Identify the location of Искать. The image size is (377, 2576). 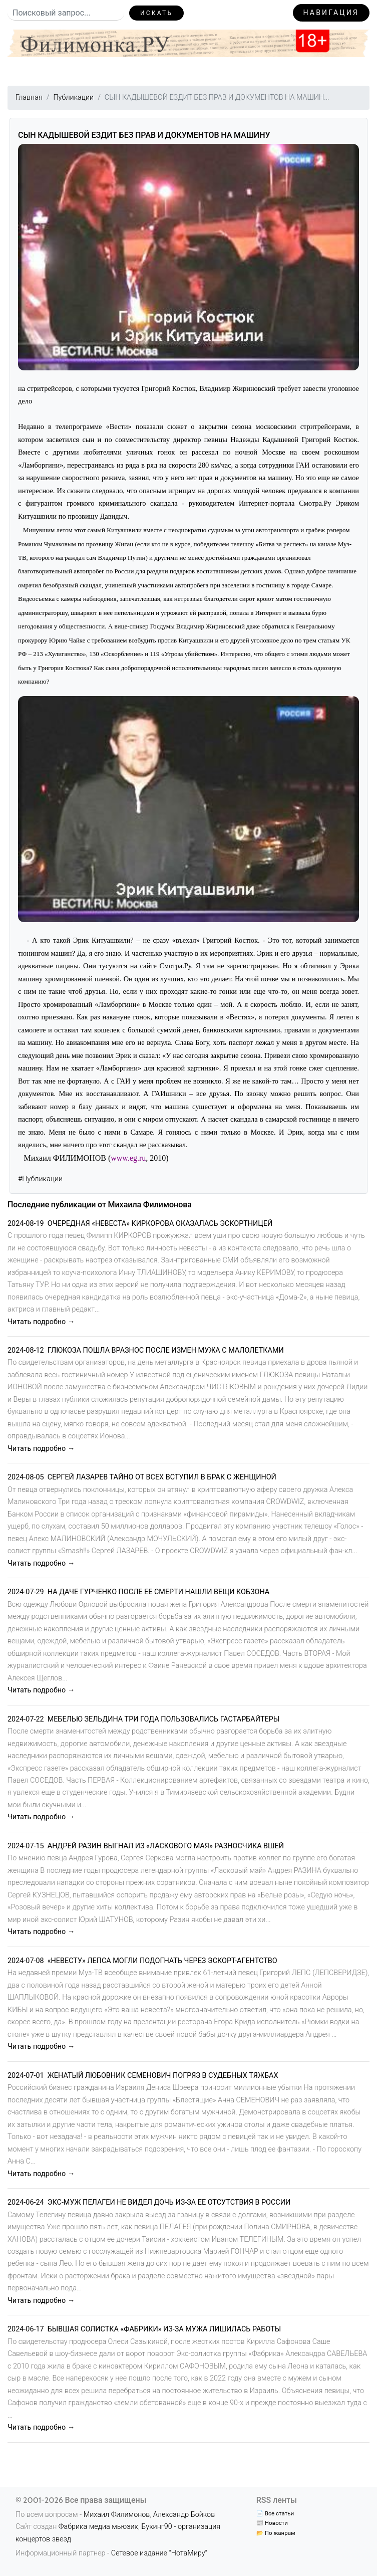
(156, 13).